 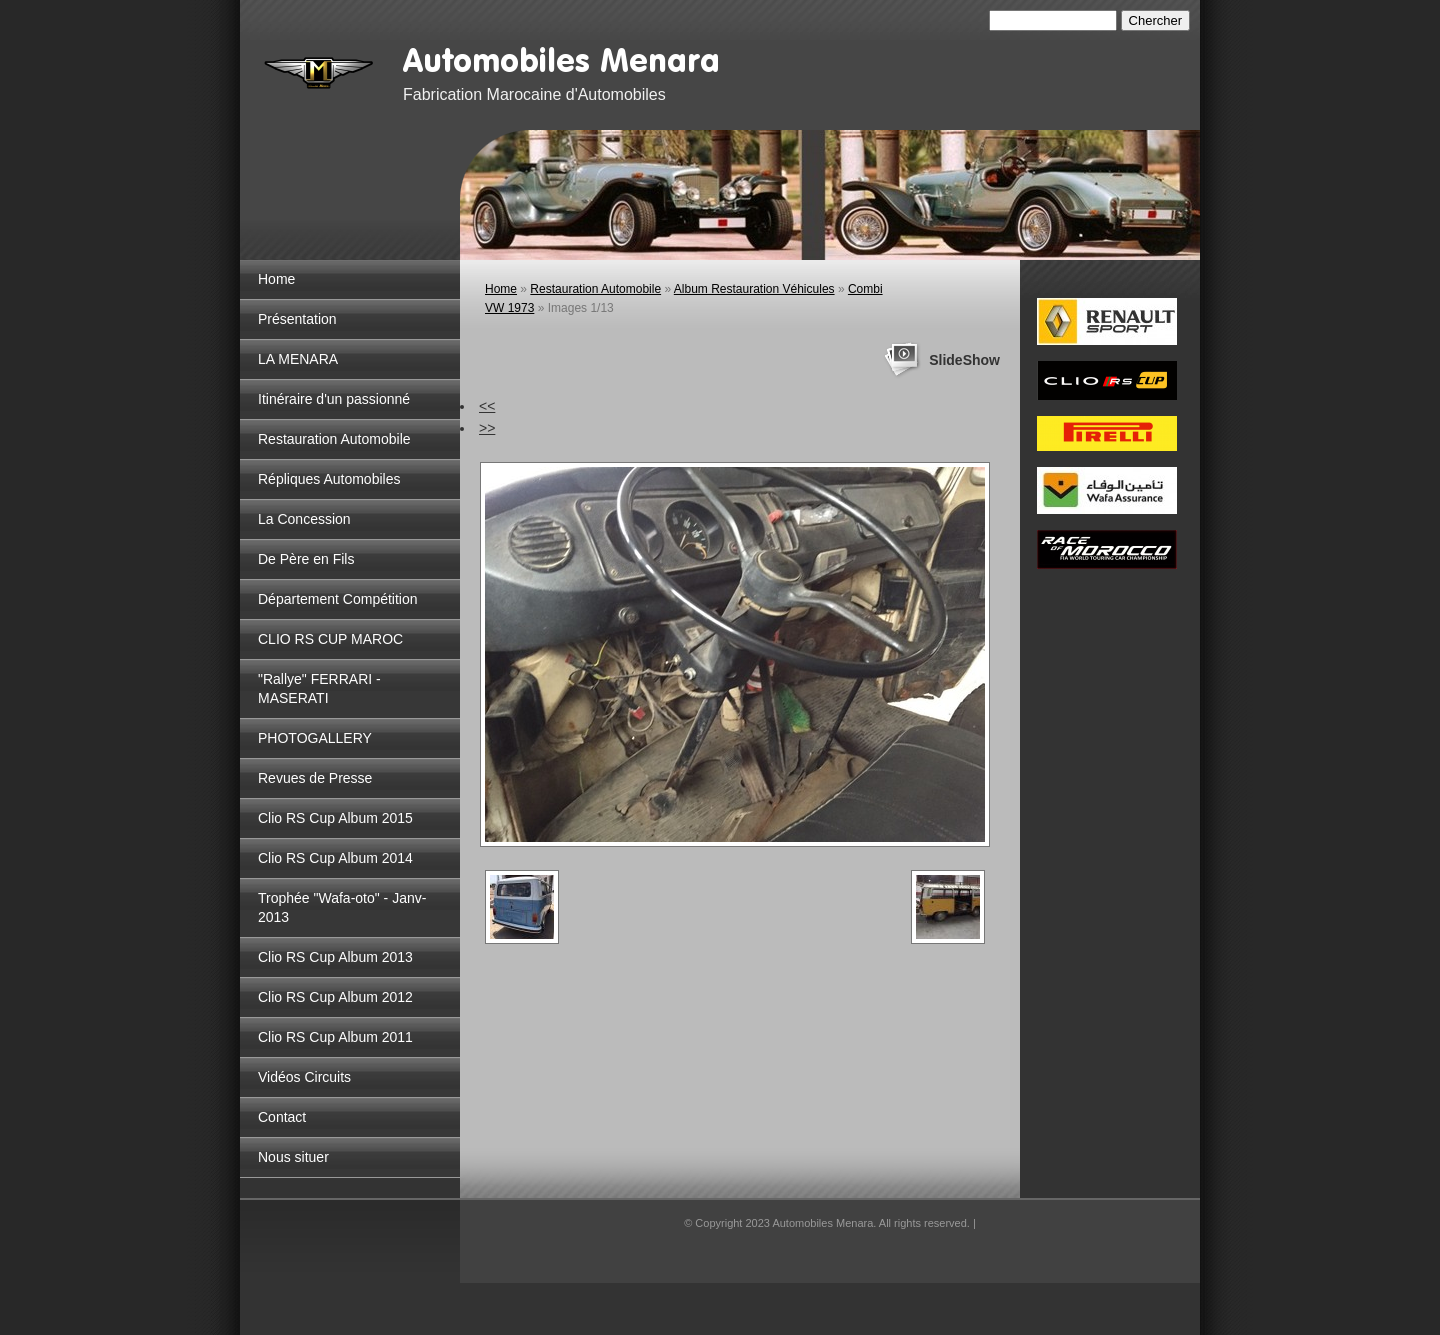 I want to click on LA MENARA, so click(x=298, y=359).